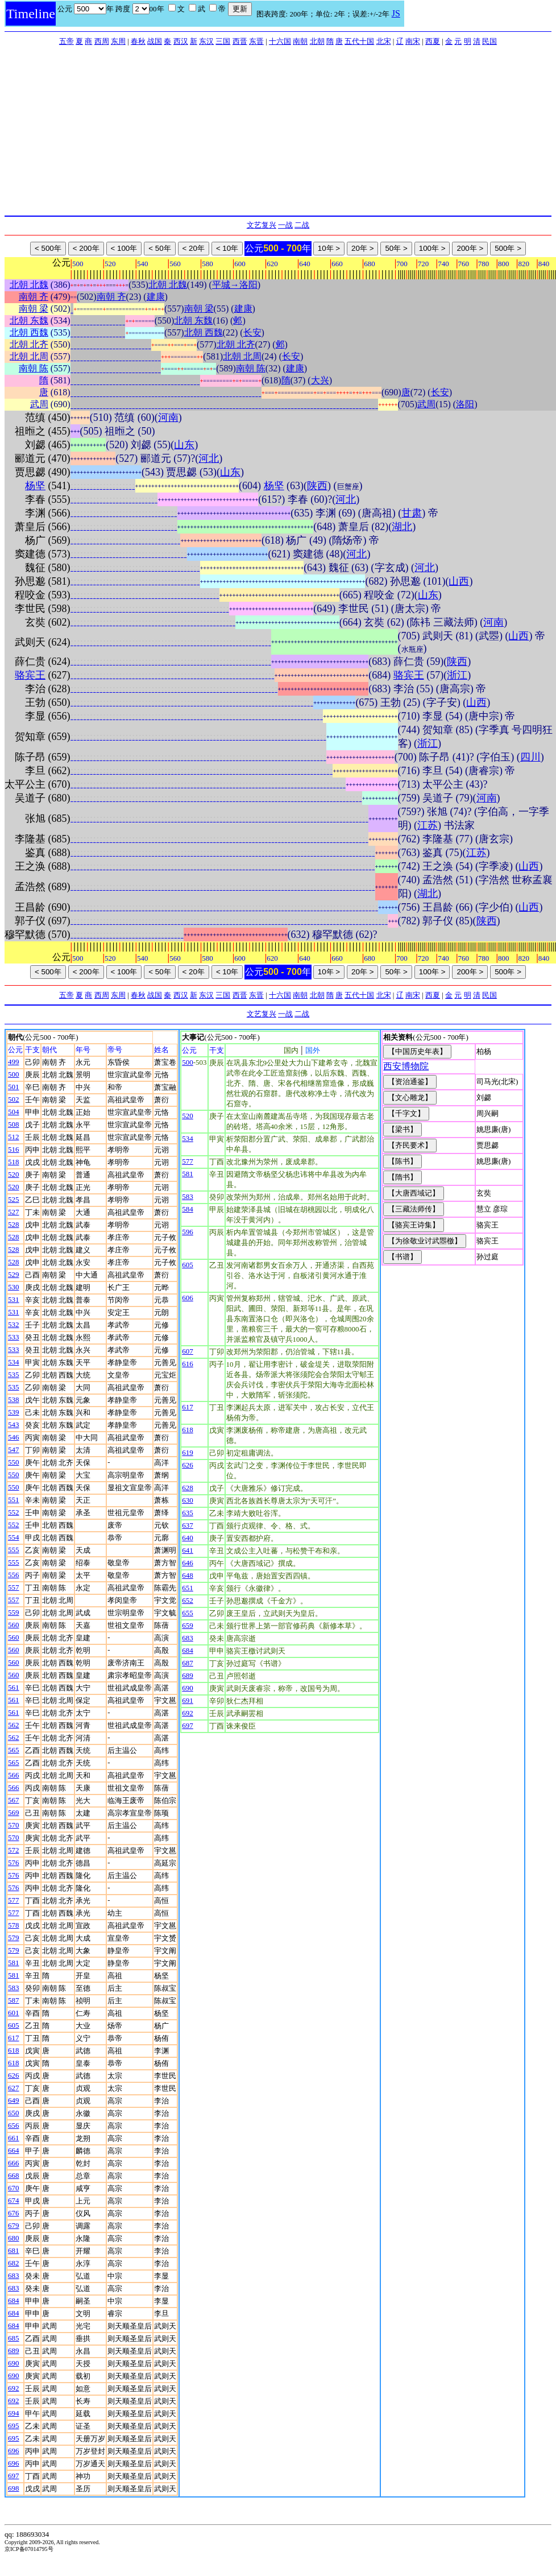 The image size is (556, 2576). I want to click on 杨坚, so click(35, 485).